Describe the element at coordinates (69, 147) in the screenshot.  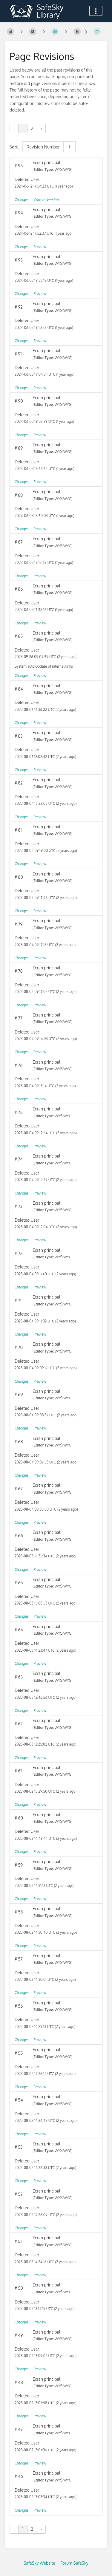
I see `[Sort Direction Toggle - Sort Descending]` at that location.